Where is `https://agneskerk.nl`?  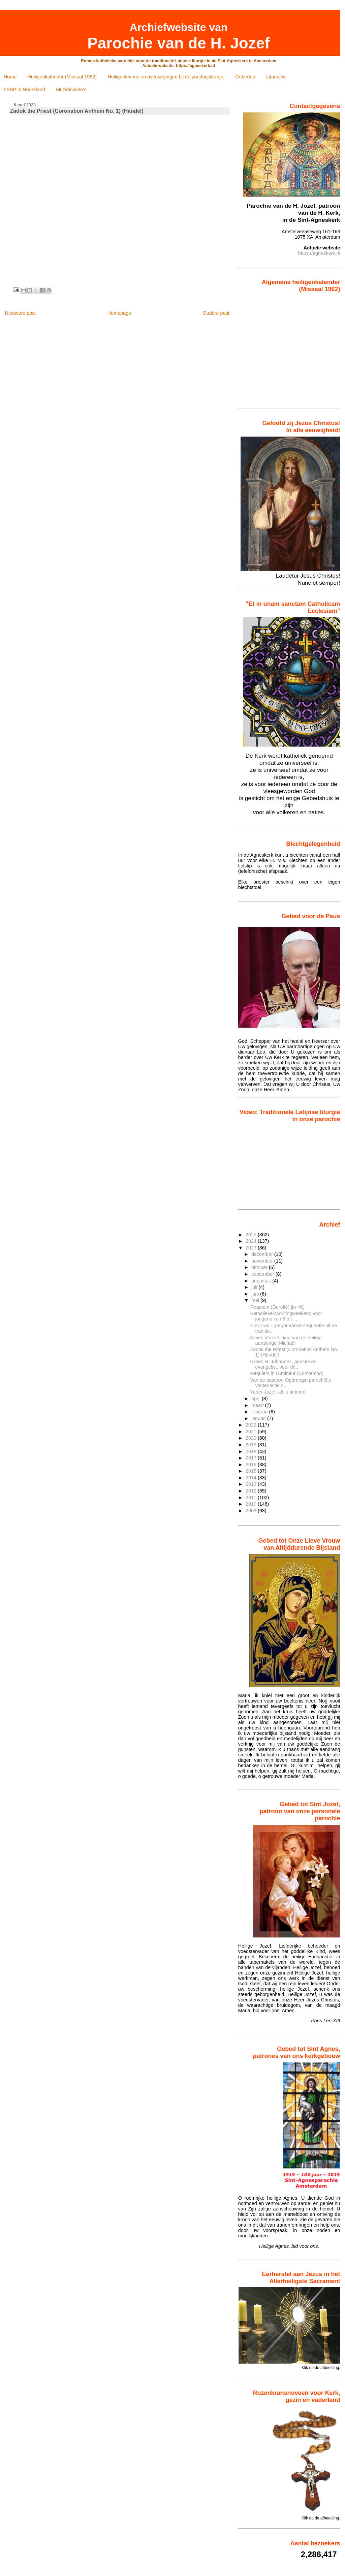 https://agneskerk.nl is located at coordinates (319, 253).